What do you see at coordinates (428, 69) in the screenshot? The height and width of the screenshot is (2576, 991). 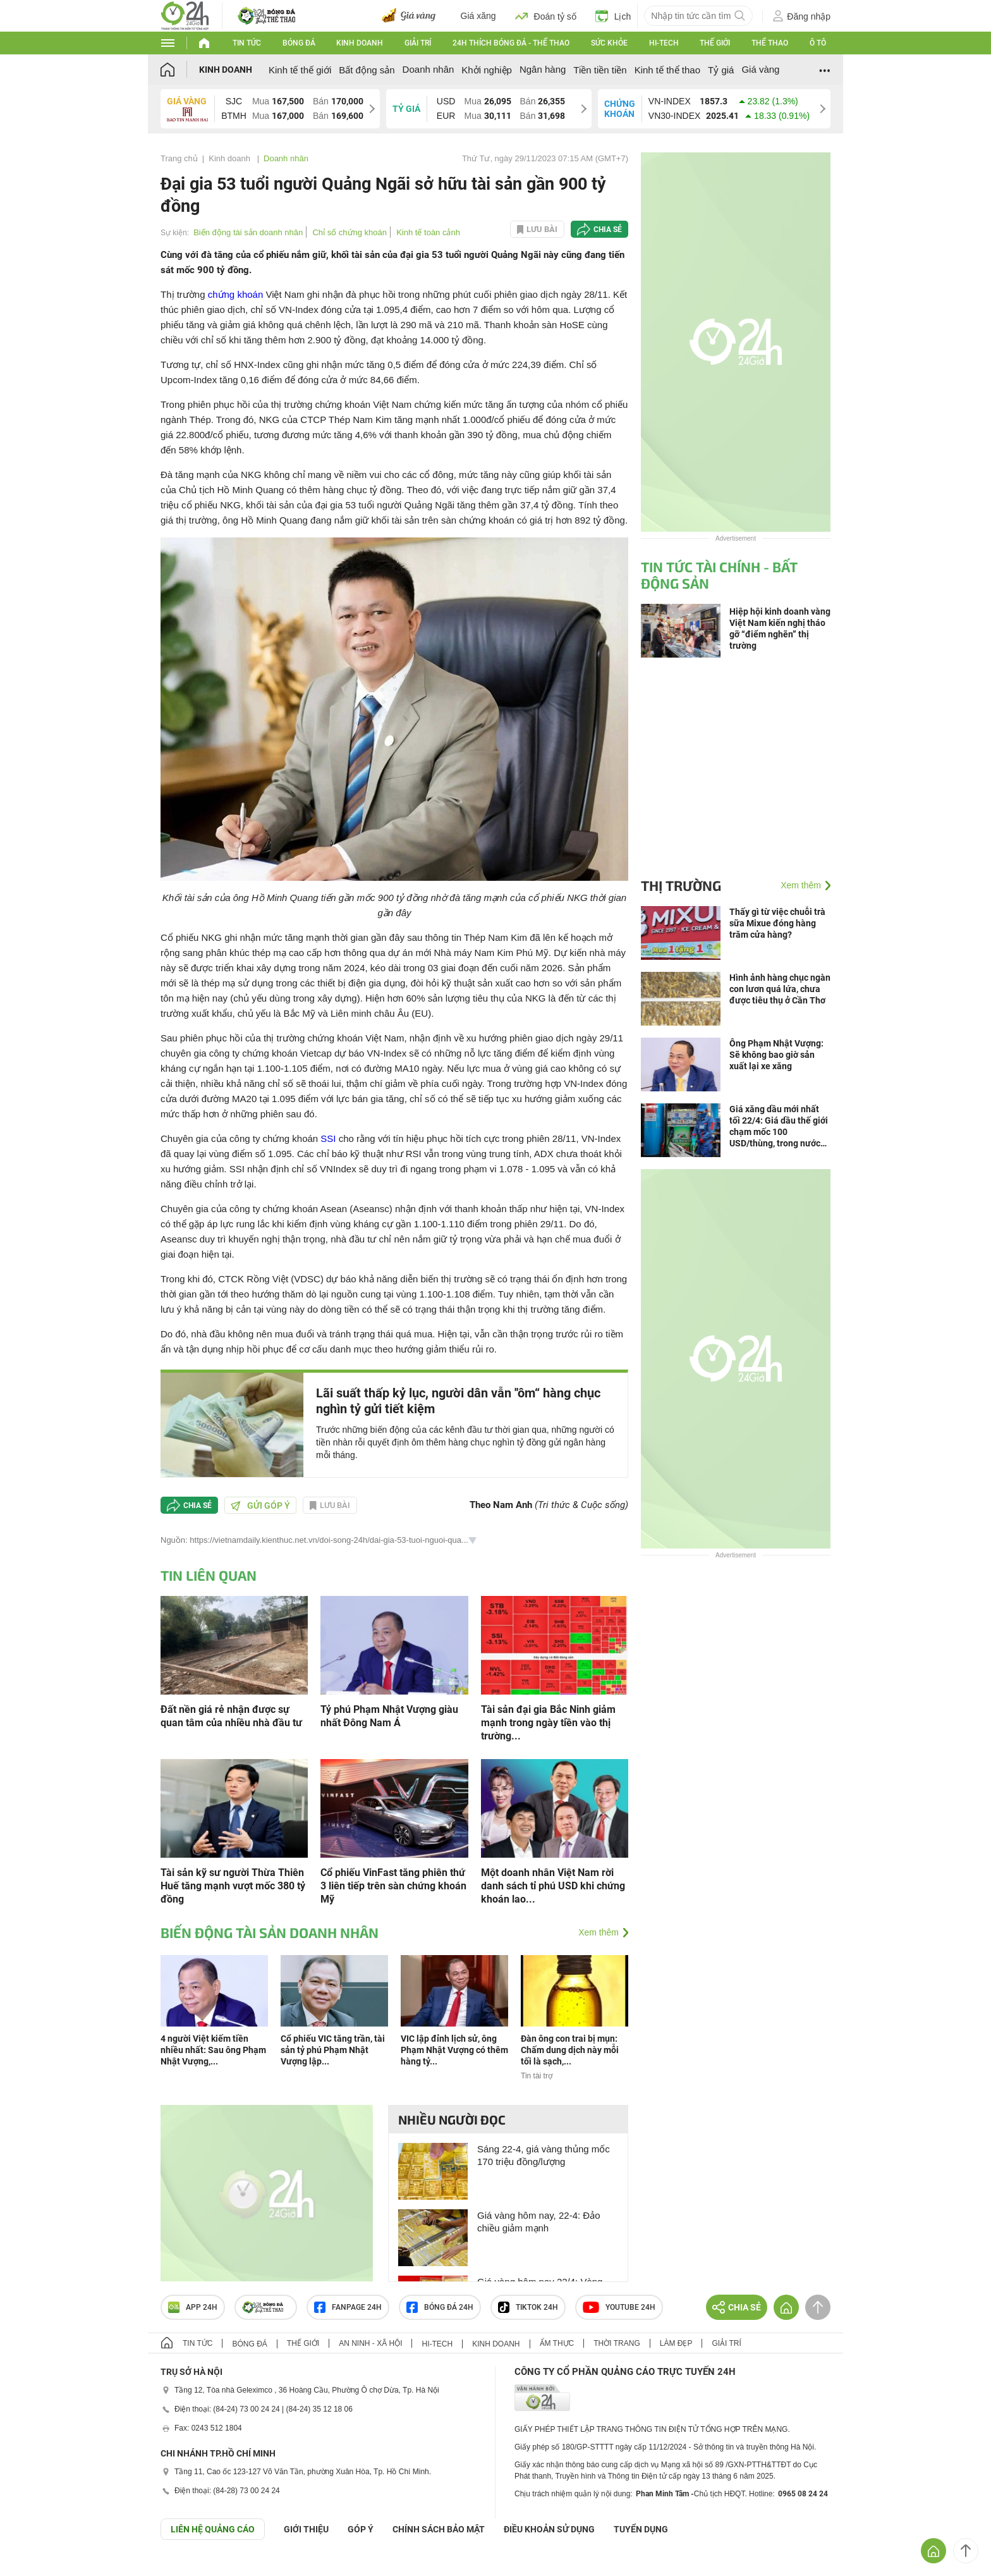 I see `Doanh nhân` at bounding box center [428, 69].